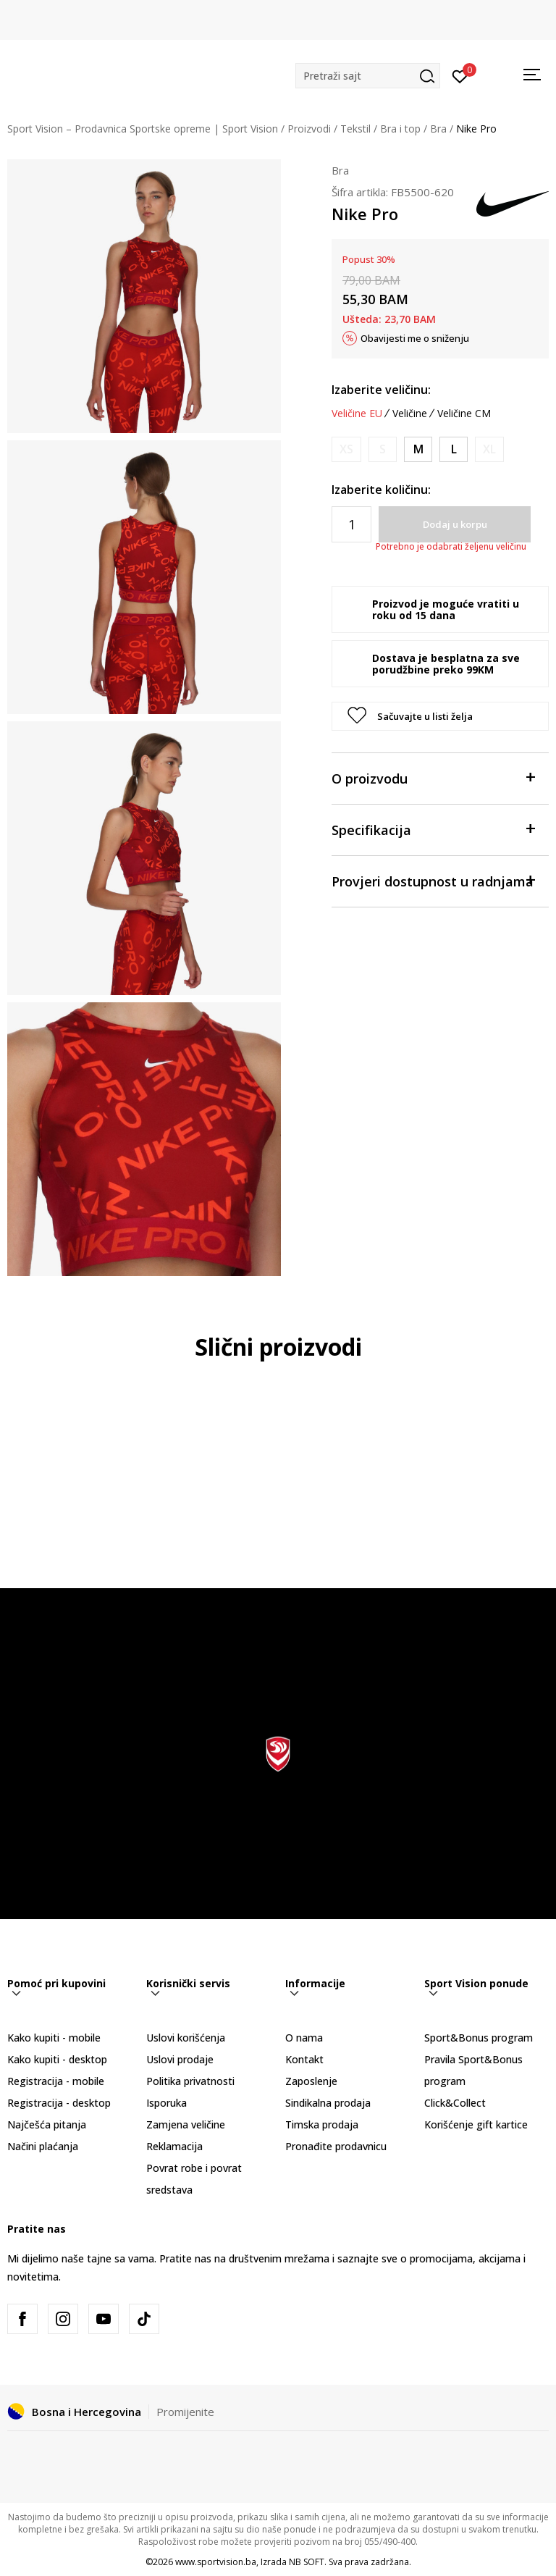 Image resolution: width=556 pixels, height=2576 pixels. Describe the element at coordinates (476, 2124) in the screenshot. I see `Korišćenje gift kartice` at that location.